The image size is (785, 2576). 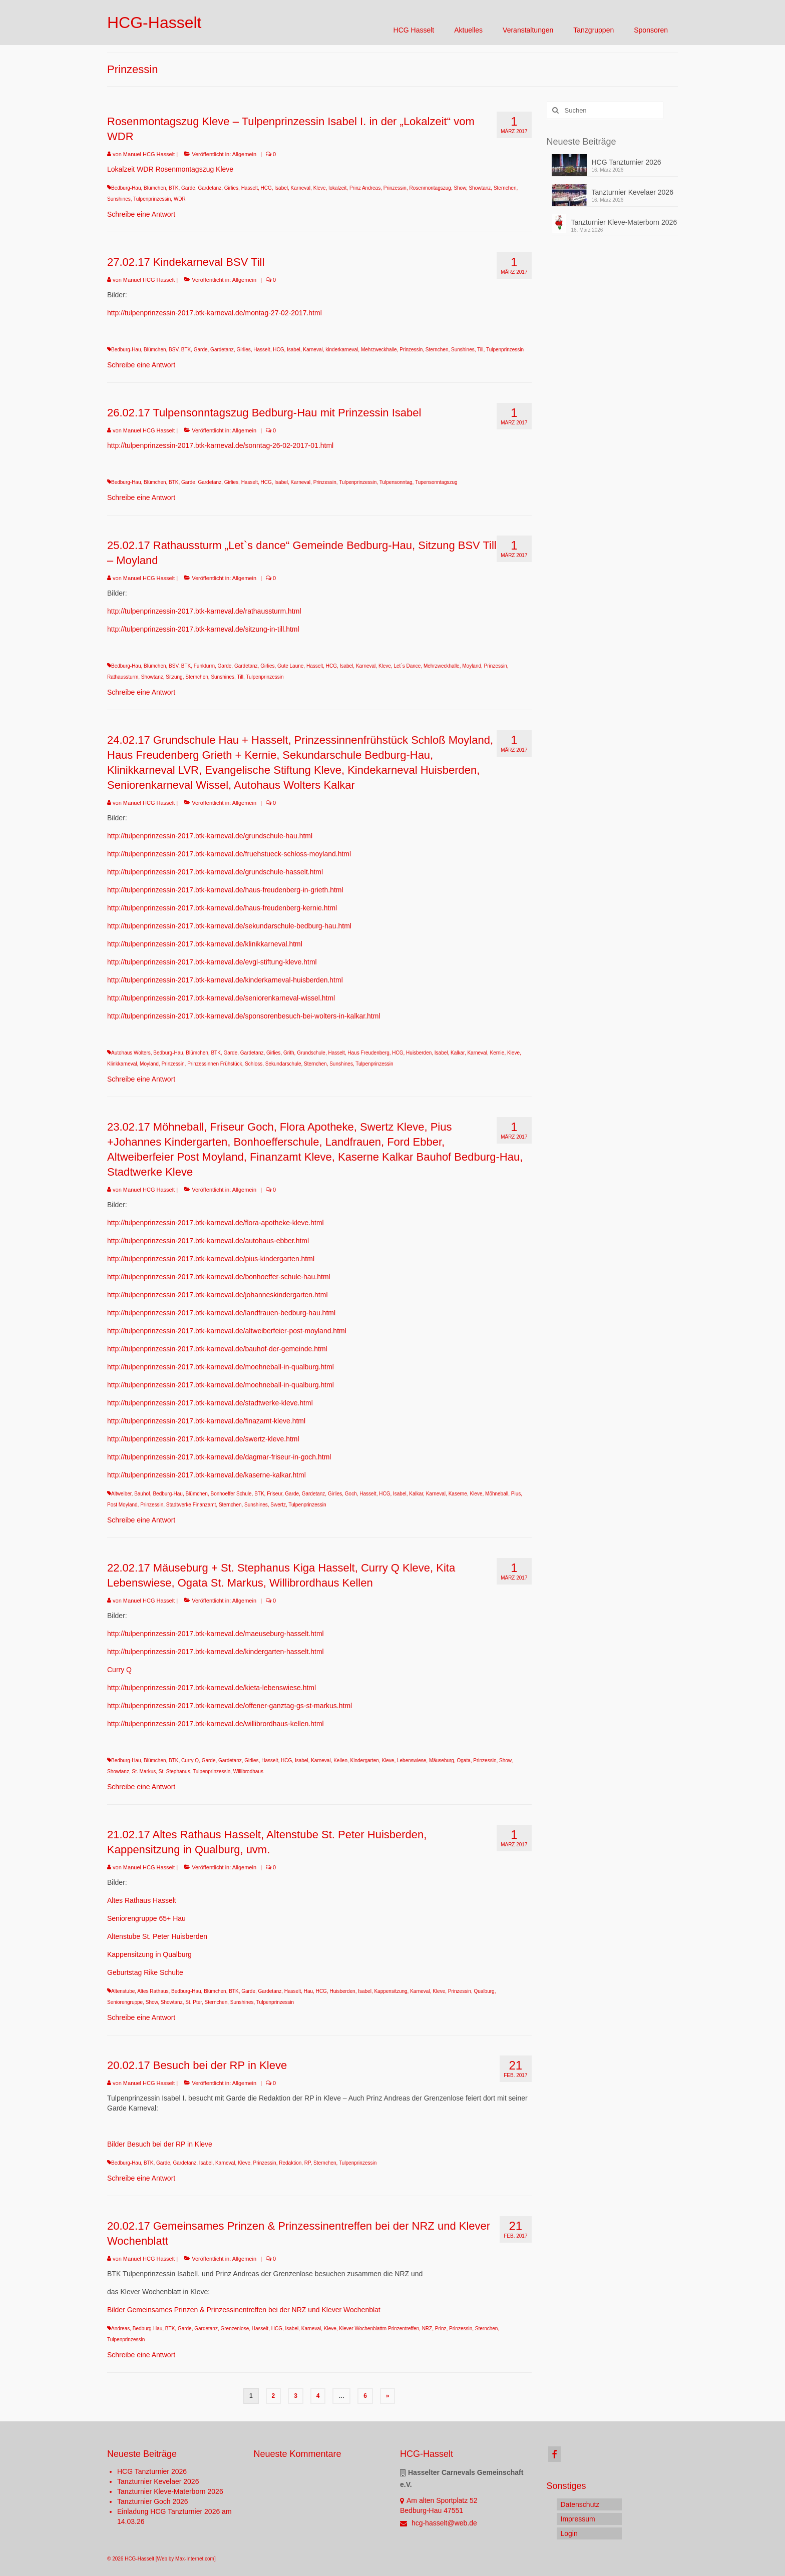 What do you see at coordinates (231, 188) in the screenshot?
I see `Girlies` at bounding box center [231, 188].